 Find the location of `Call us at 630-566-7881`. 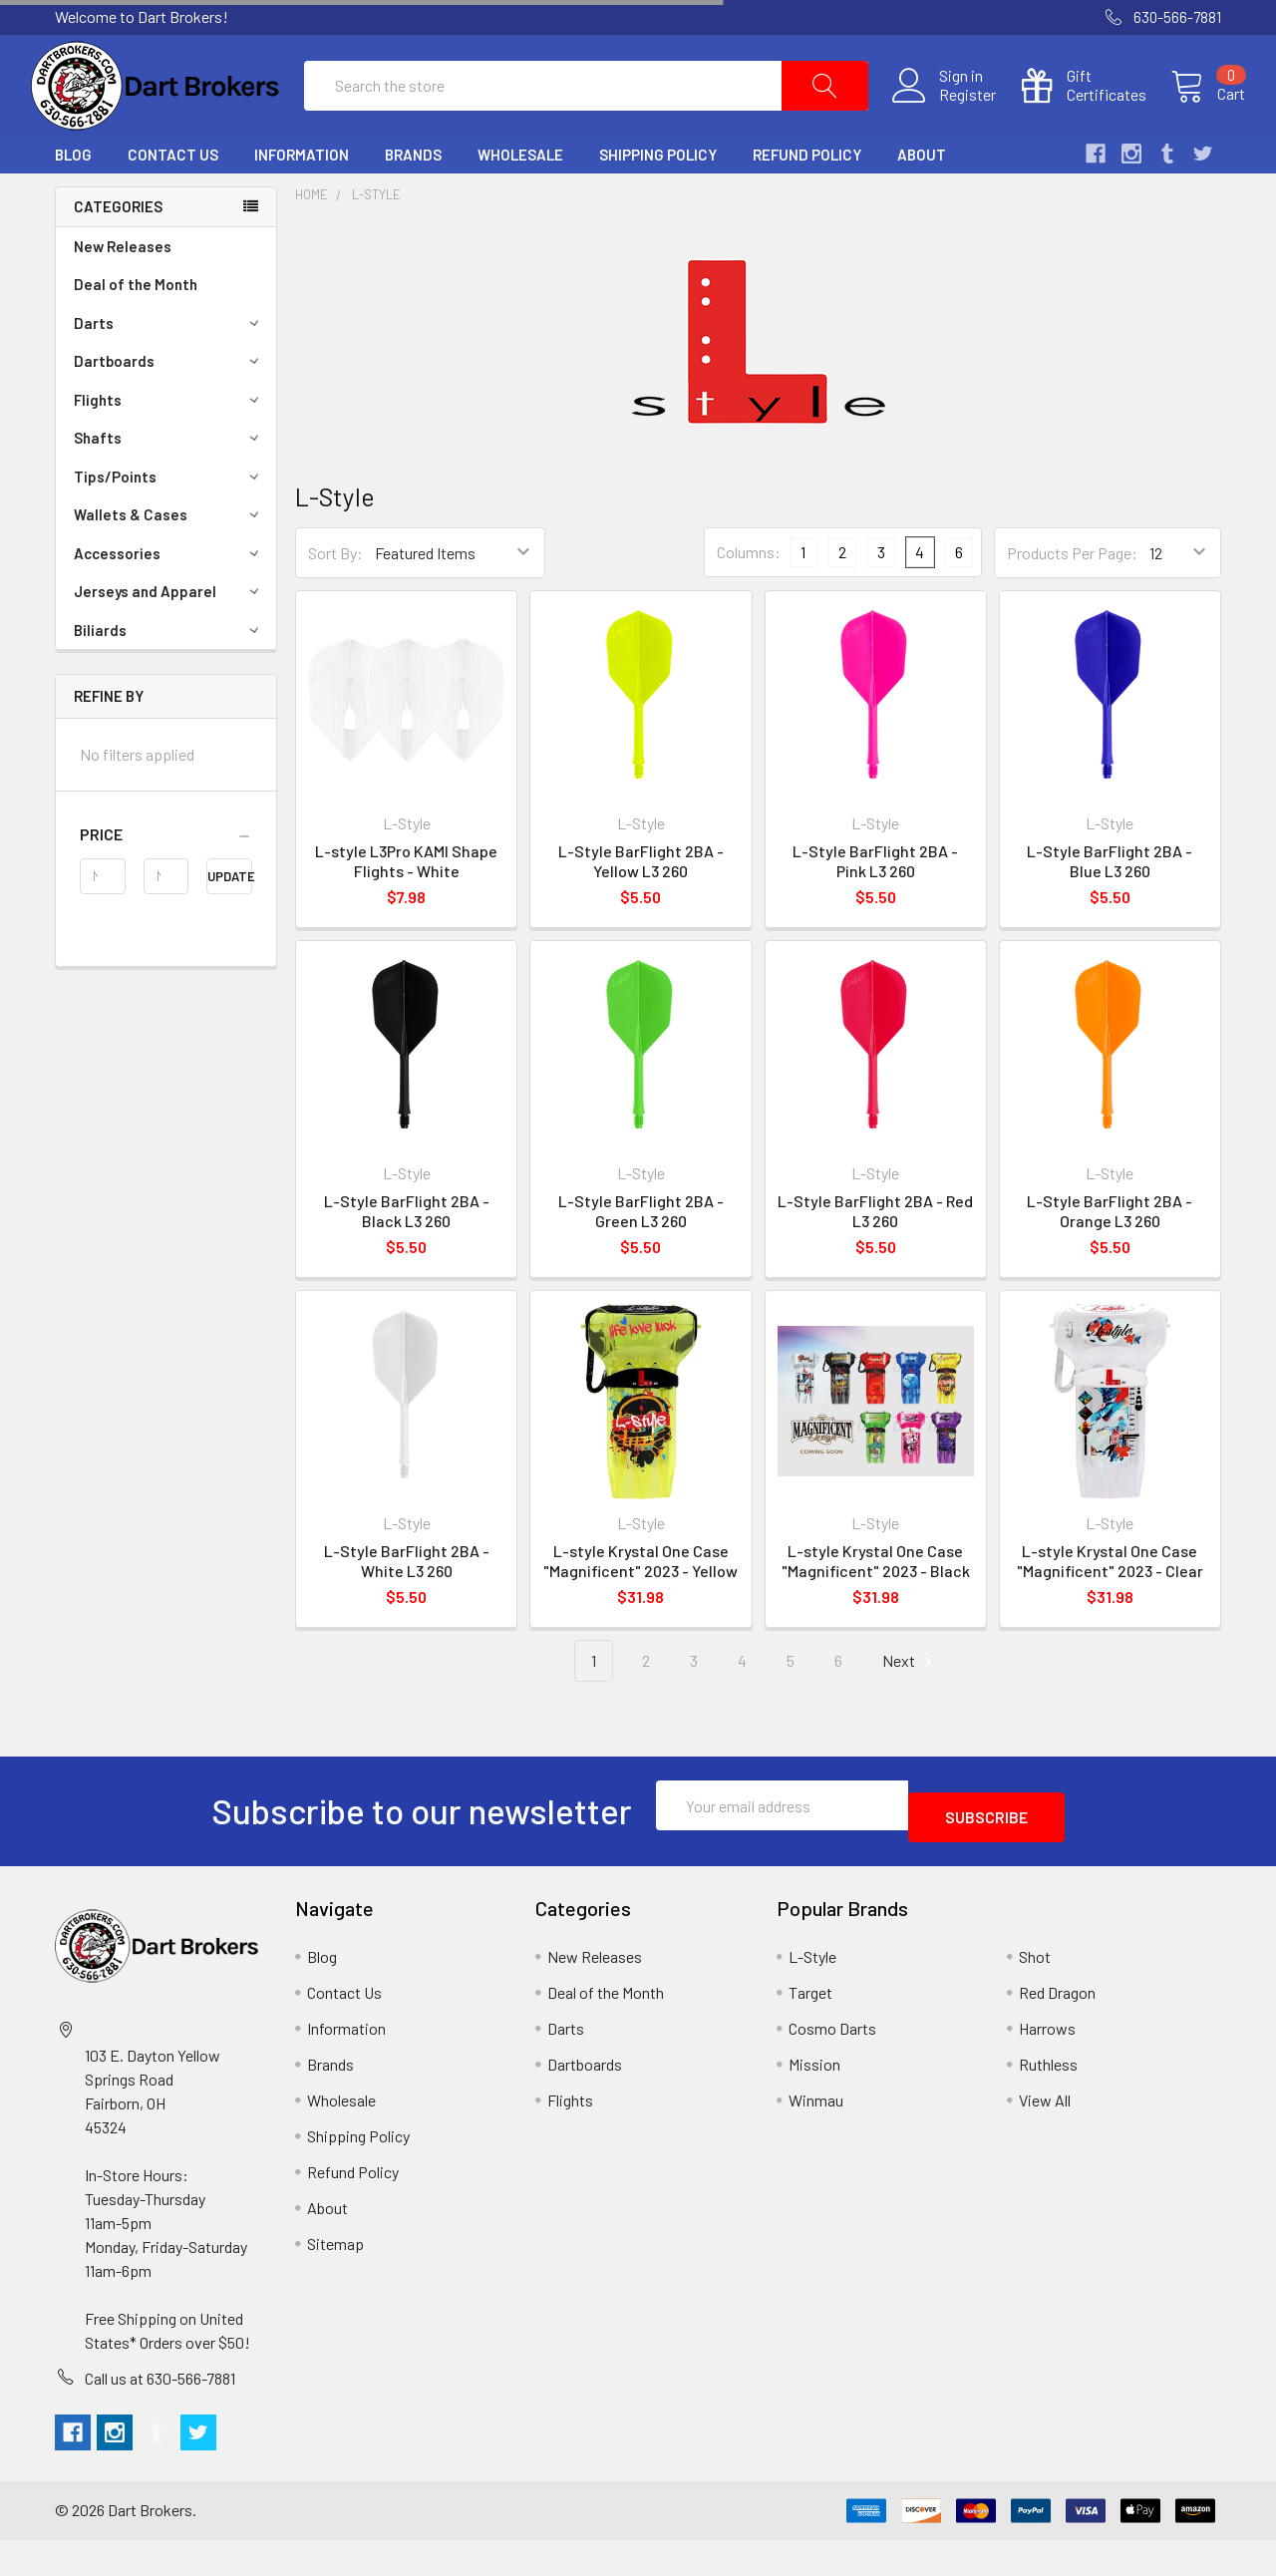

Call us at 630-566-7881 is located at coordinates (160, 2414).